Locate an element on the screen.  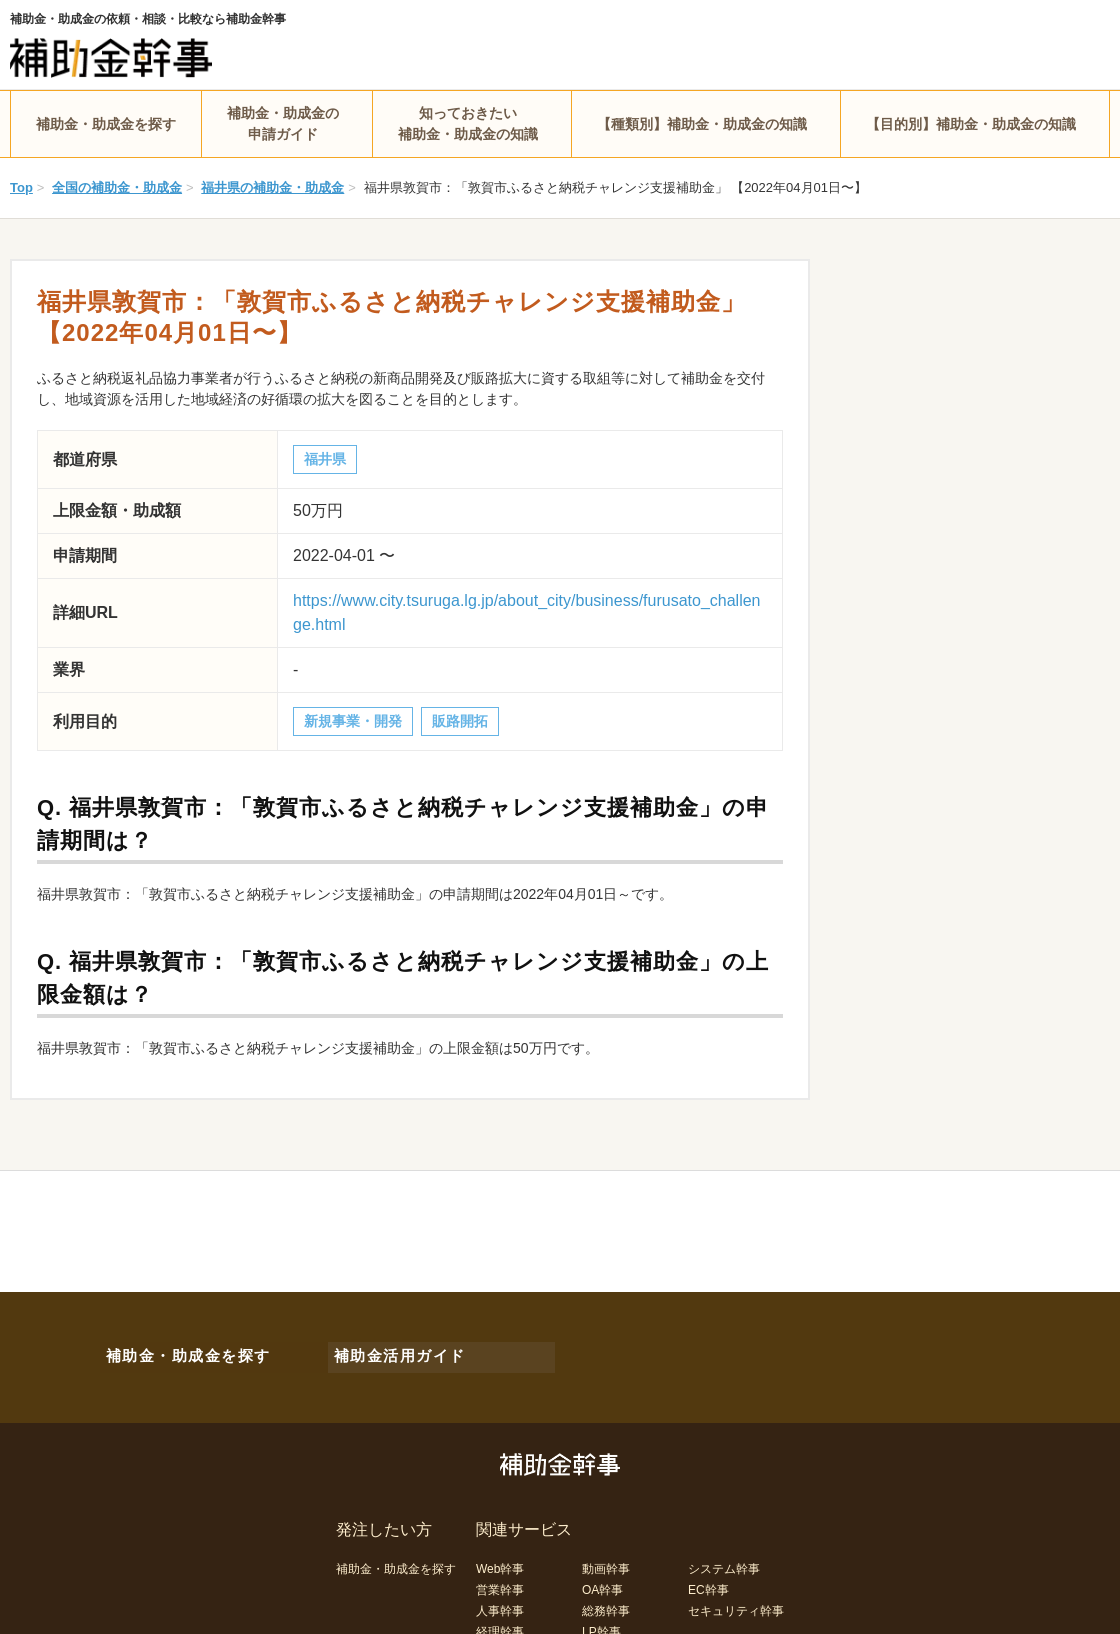
補助金・助成金の申請ガイド is located at coordinates (283, 123).